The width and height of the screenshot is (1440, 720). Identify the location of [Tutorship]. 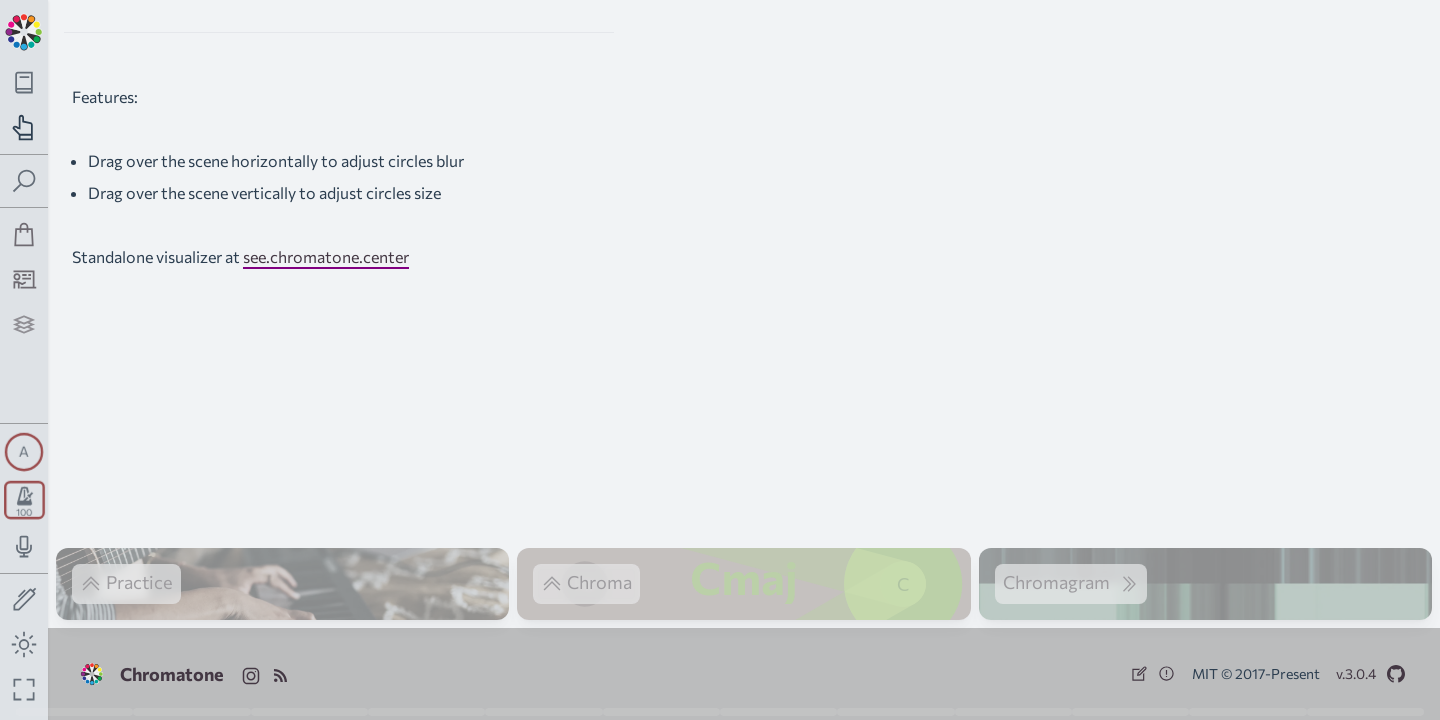
(24, 279).